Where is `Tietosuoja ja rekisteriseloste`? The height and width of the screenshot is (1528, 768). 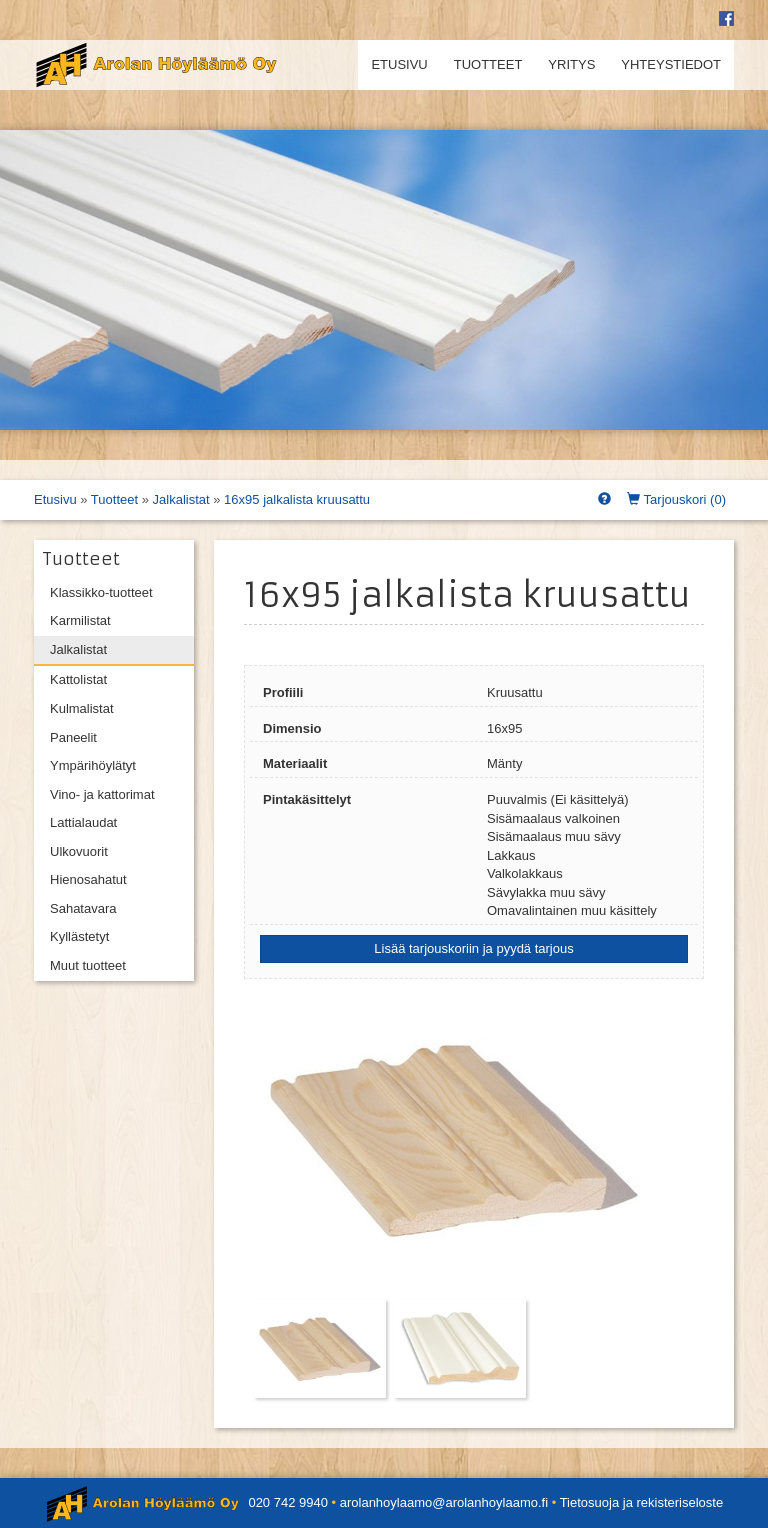
Tietosuoja ja rekisteriseloste is located at coordinates (642, 1502).